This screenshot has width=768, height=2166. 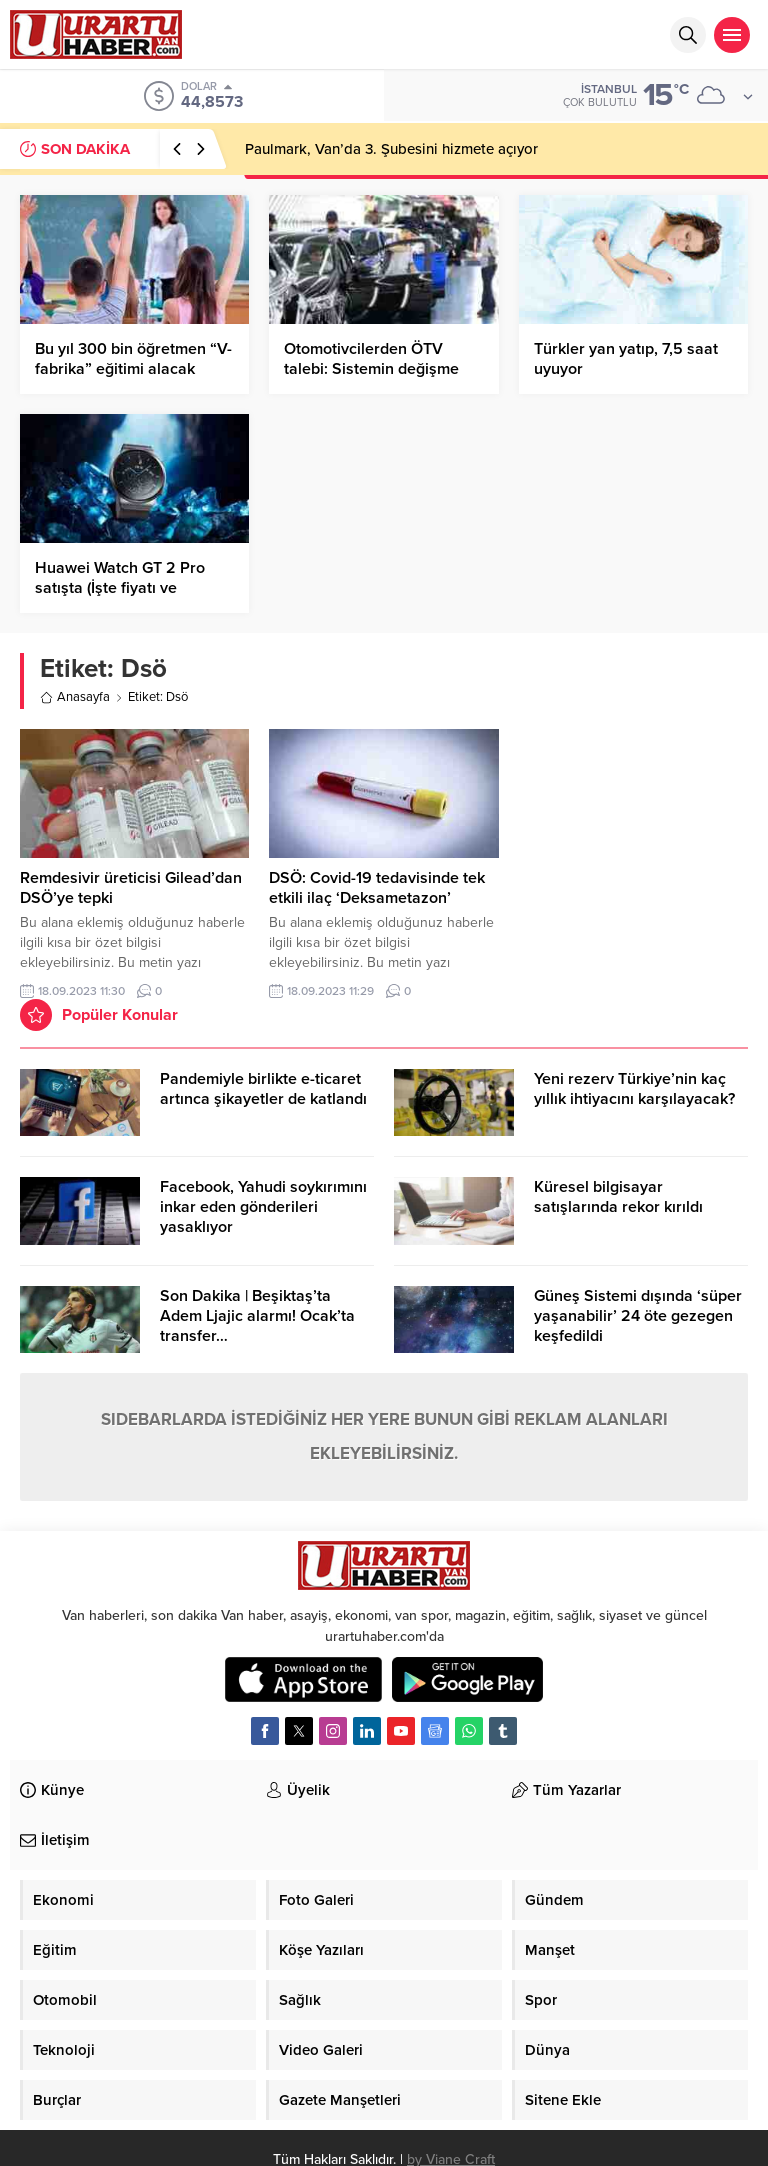 What do you see at coordinates (391, 149) in the screenshot?
I see `Paulmark, Van’da 3. Şubesini hizmete açıyor` at bounding box center [391, 149].